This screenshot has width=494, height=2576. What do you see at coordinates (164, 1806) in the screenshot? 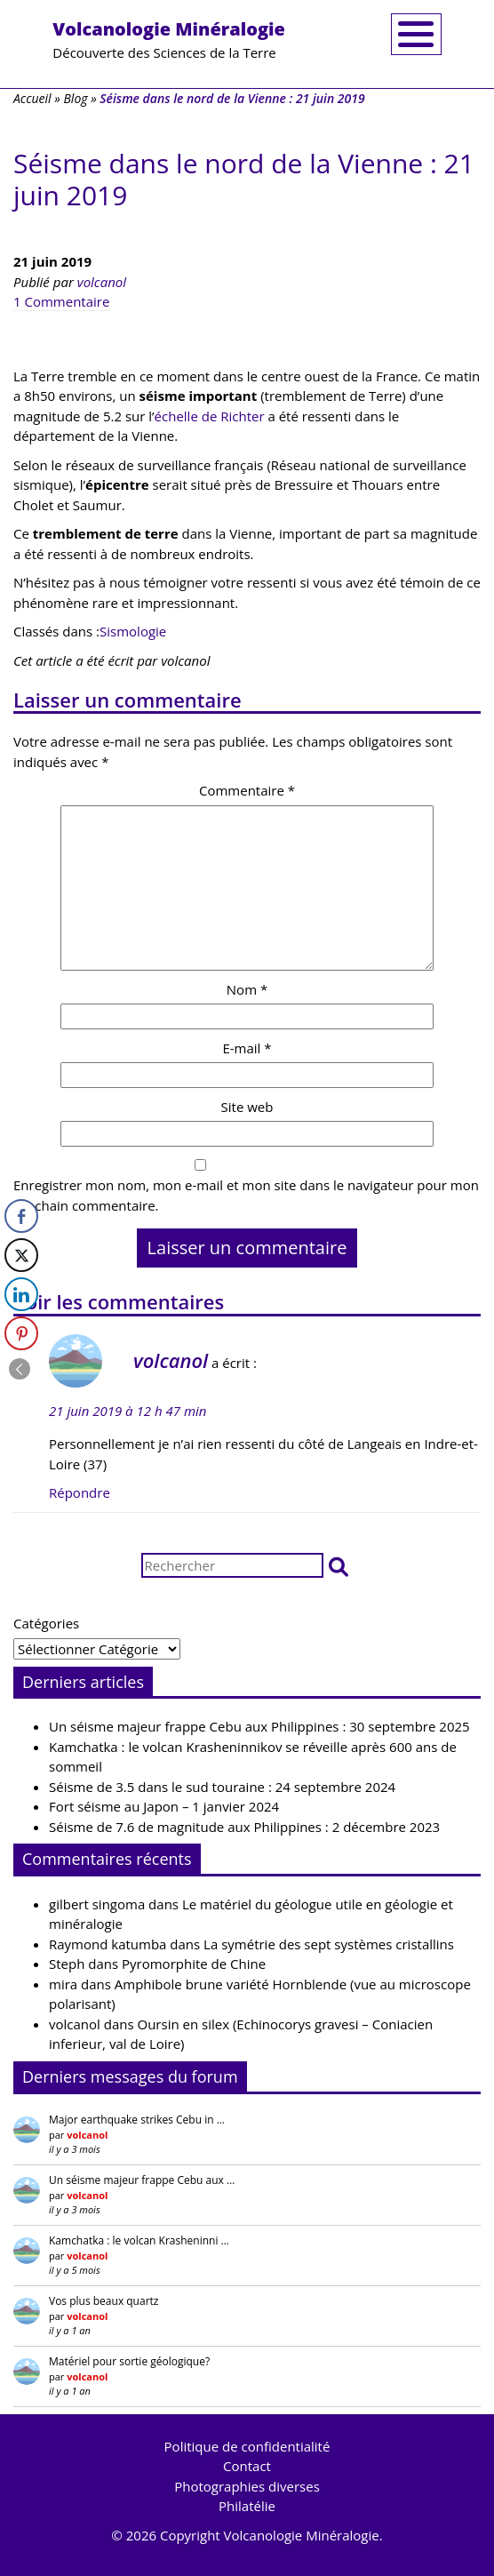
I see `Fort séisme au Japon – 1 janvier 2024` at bounding box center [164, 1806].